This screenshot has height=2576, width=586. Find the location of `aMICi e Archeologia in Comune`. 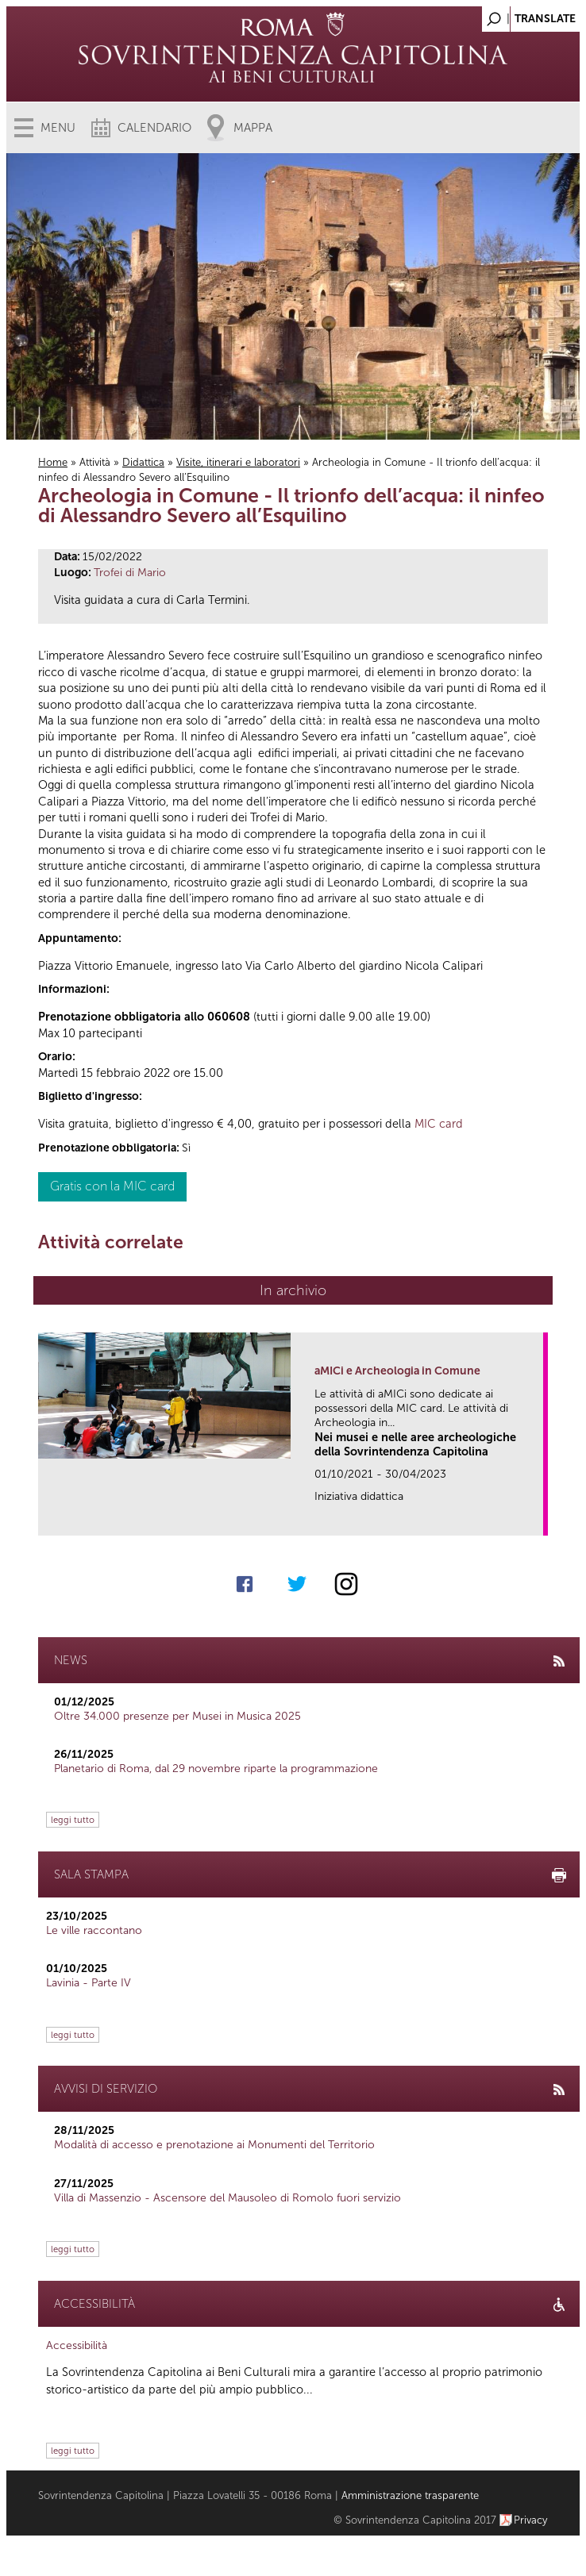

aMICi e Archeologia in Comune is located at coordinates (397, 1371).